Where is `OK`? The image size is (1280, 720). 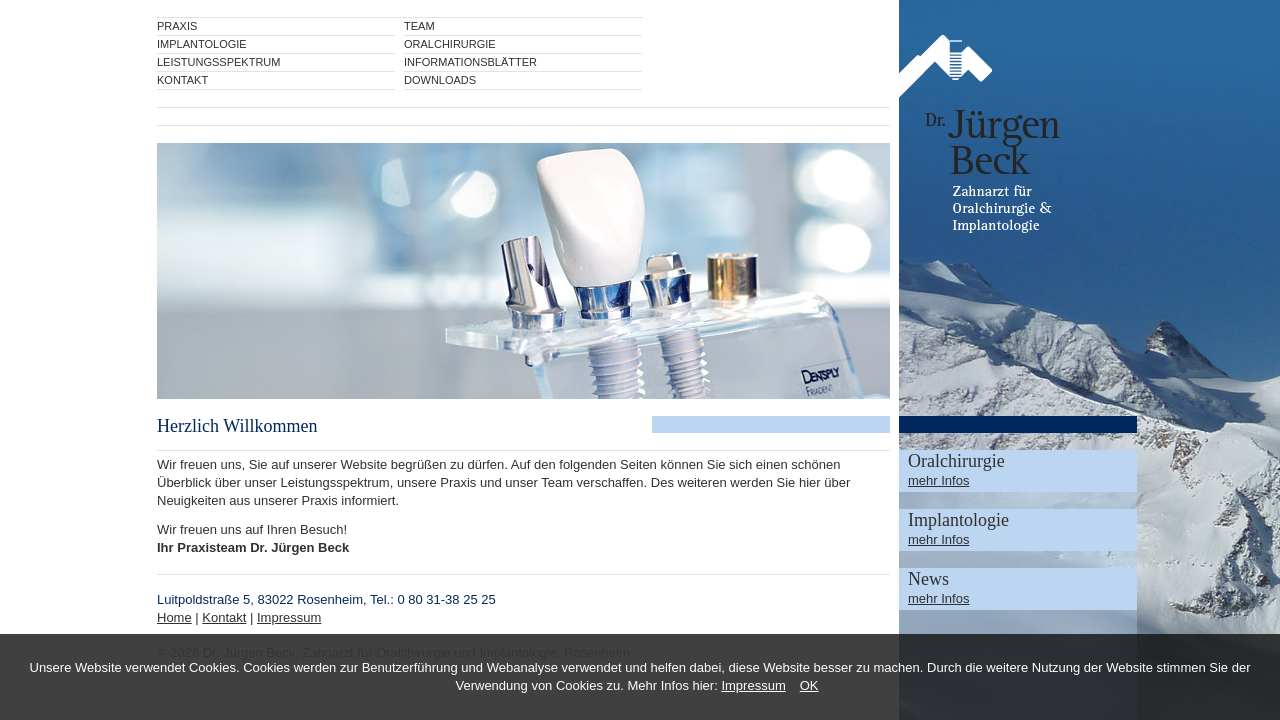 OK is located at coordinates (809, 685).